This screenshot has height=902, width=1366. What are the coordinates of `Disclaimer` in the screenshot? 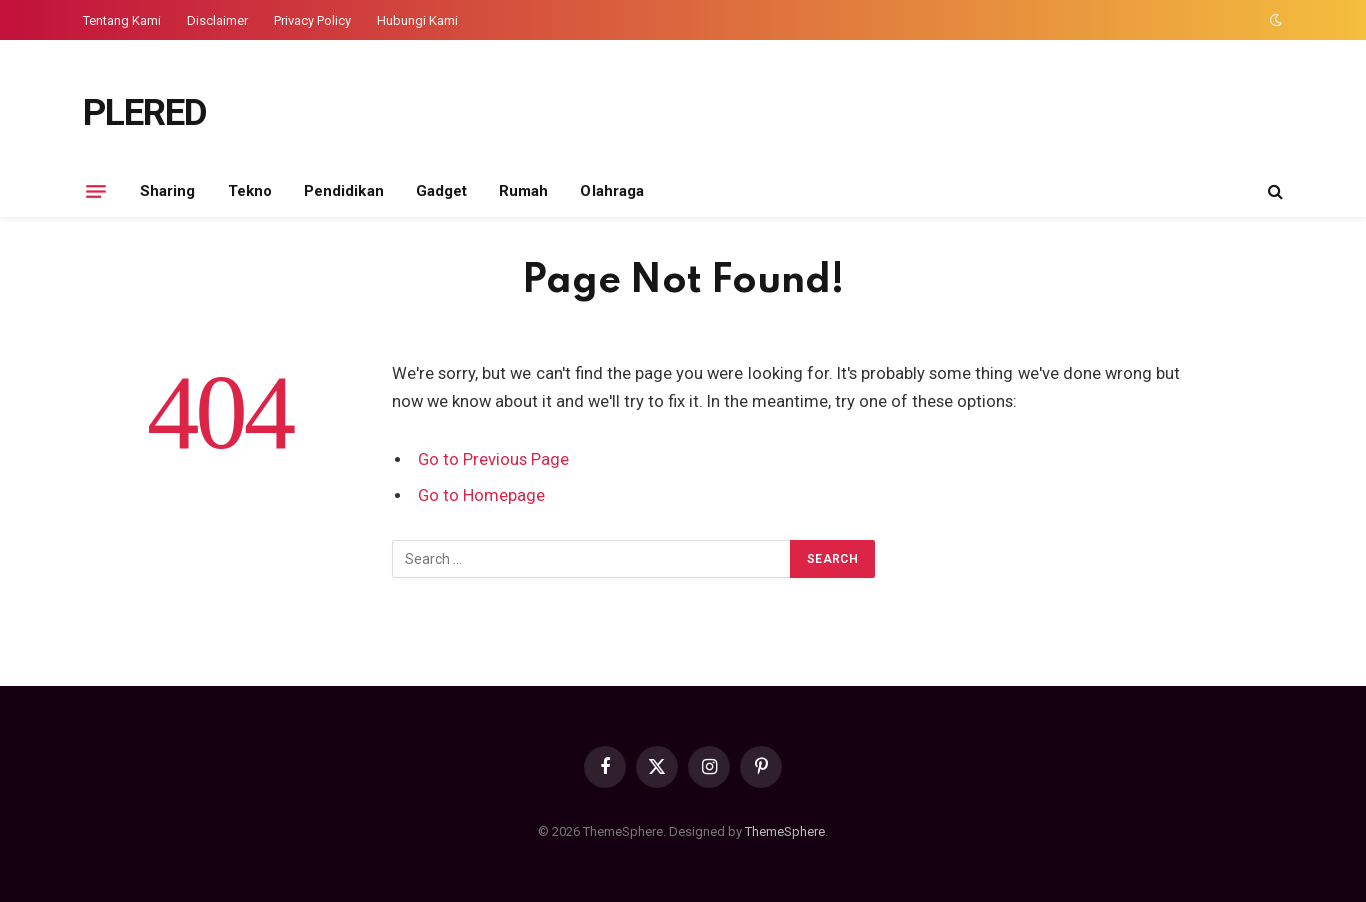 It's located at (217, 20).